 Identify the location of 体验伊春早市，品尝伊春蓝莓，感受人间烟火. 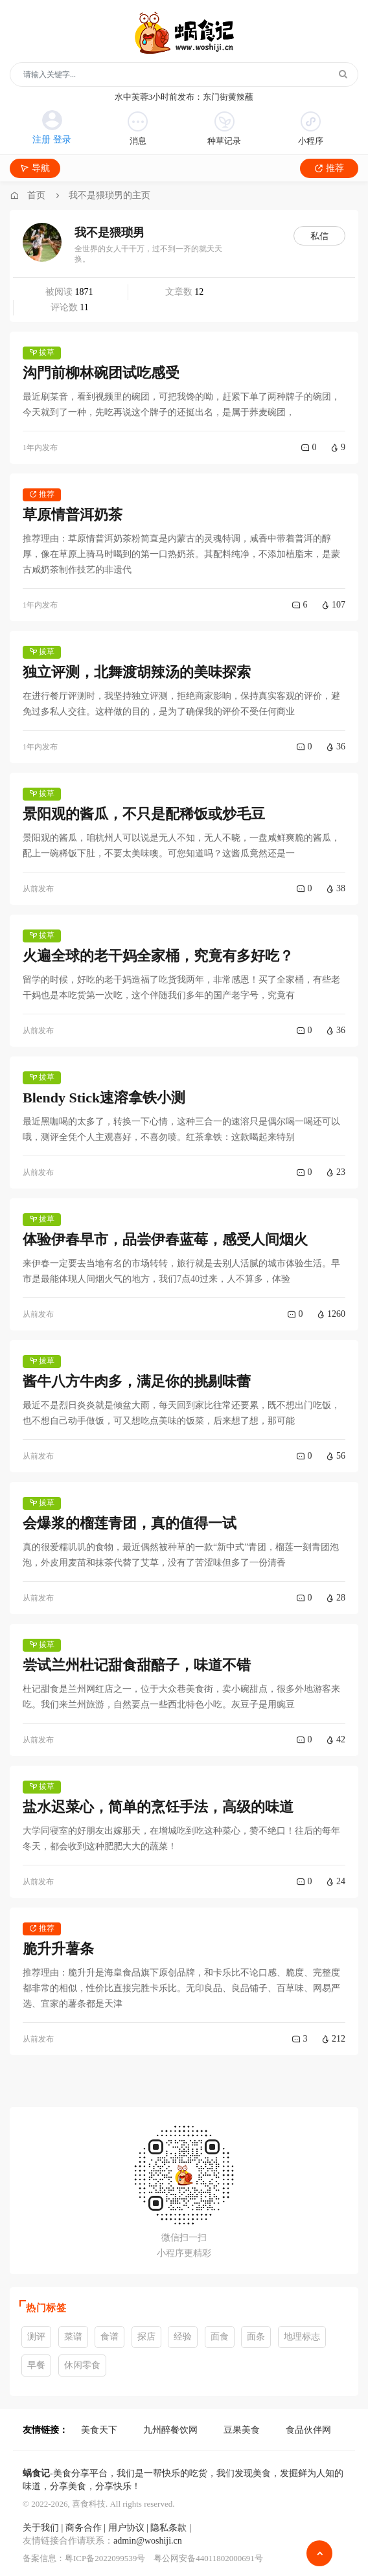
(165, 1239).